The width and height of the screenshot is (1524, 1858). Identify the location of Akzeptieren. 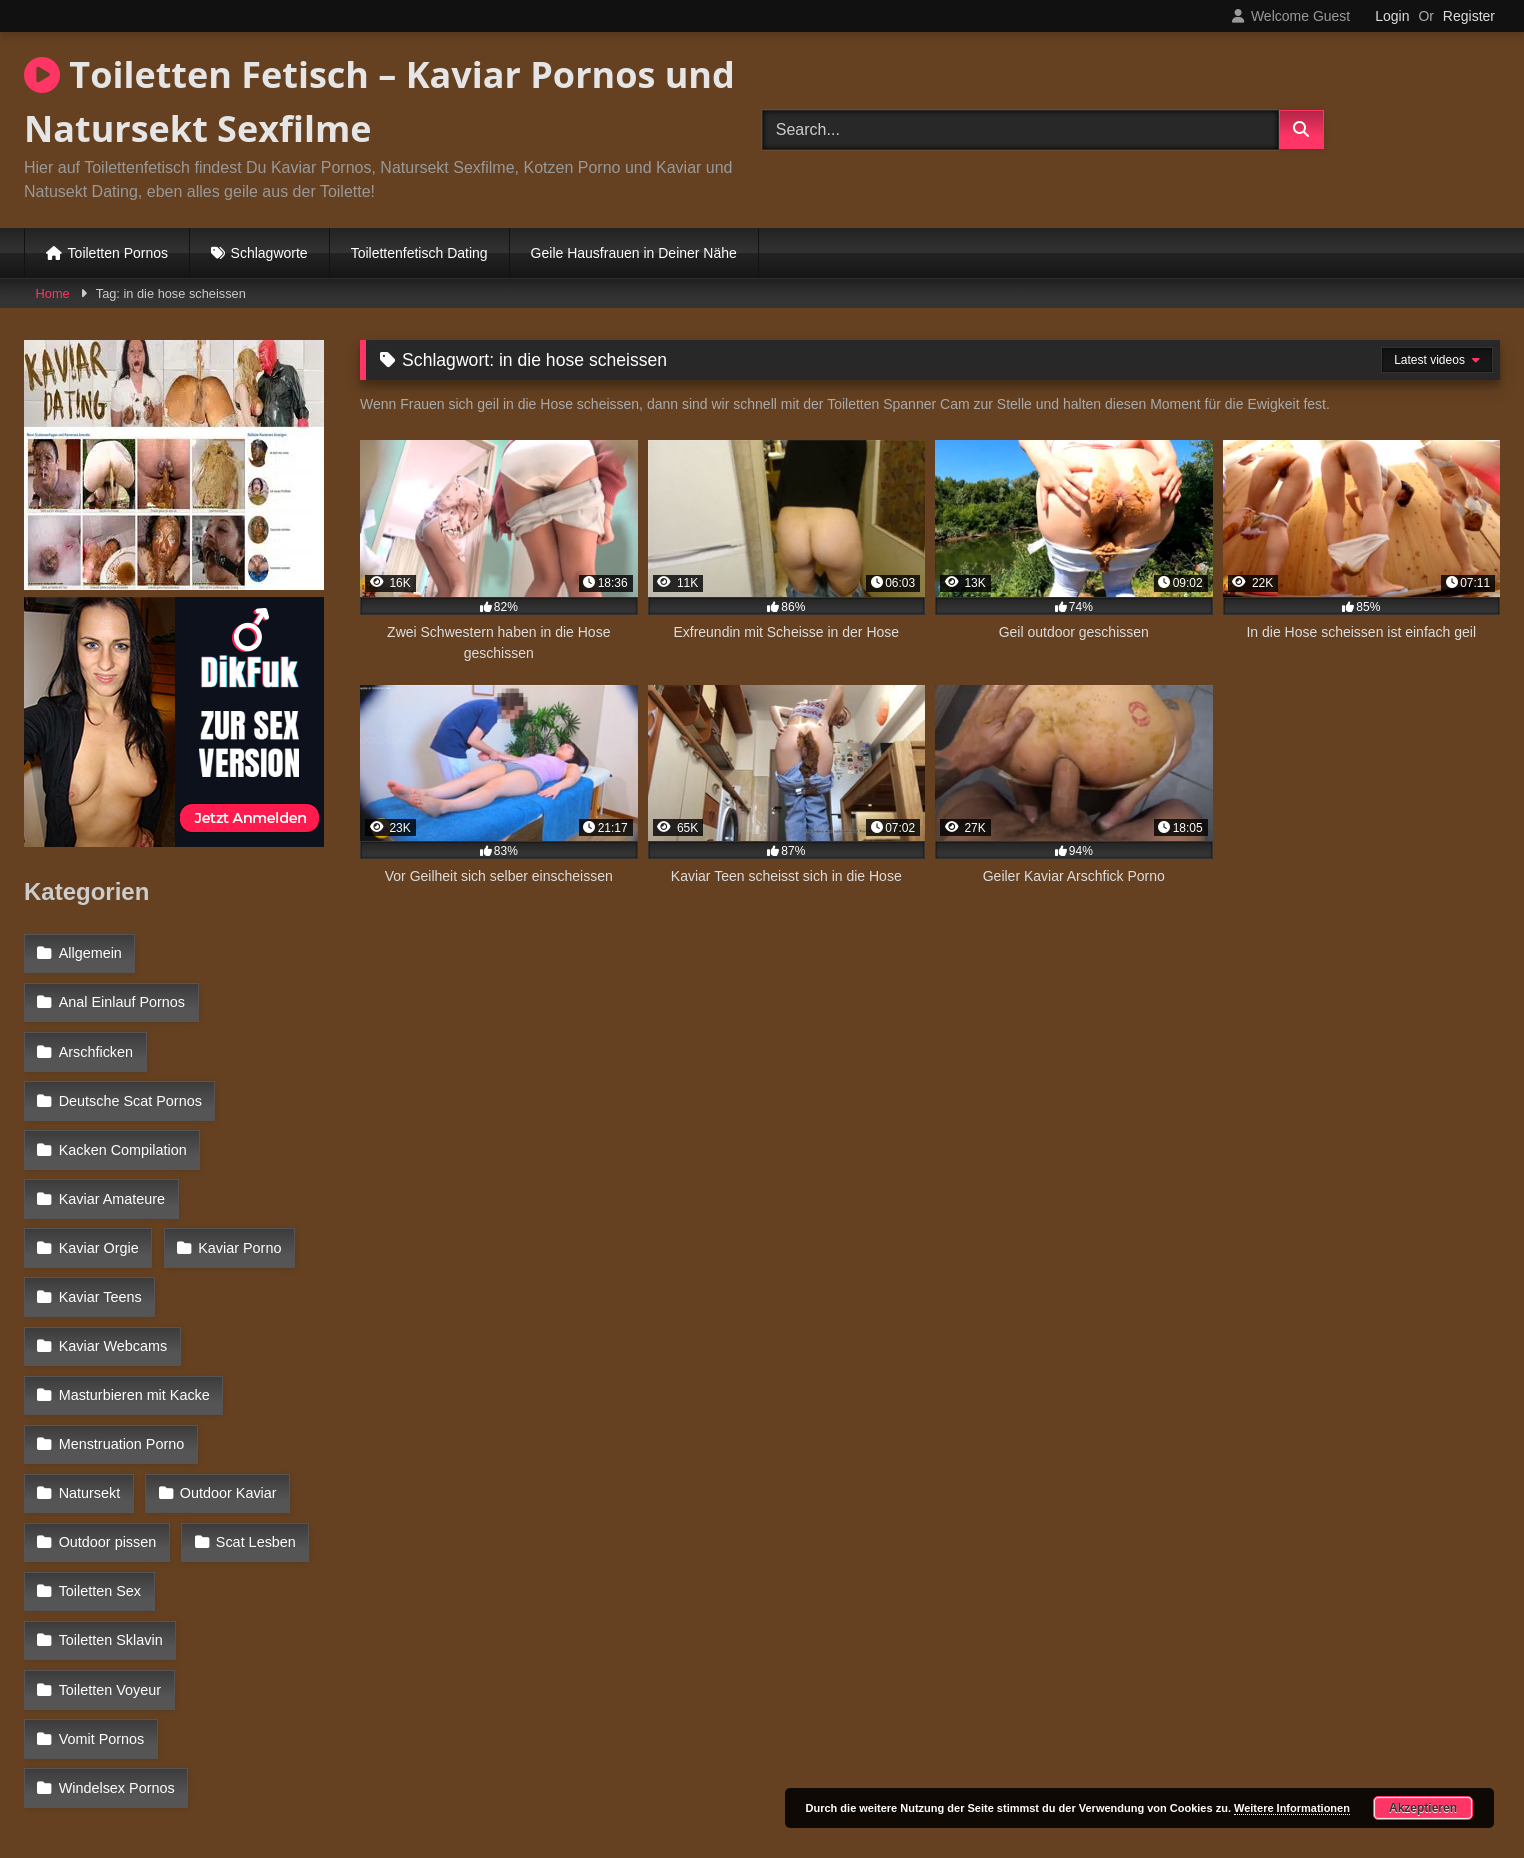
(1423, 1808).